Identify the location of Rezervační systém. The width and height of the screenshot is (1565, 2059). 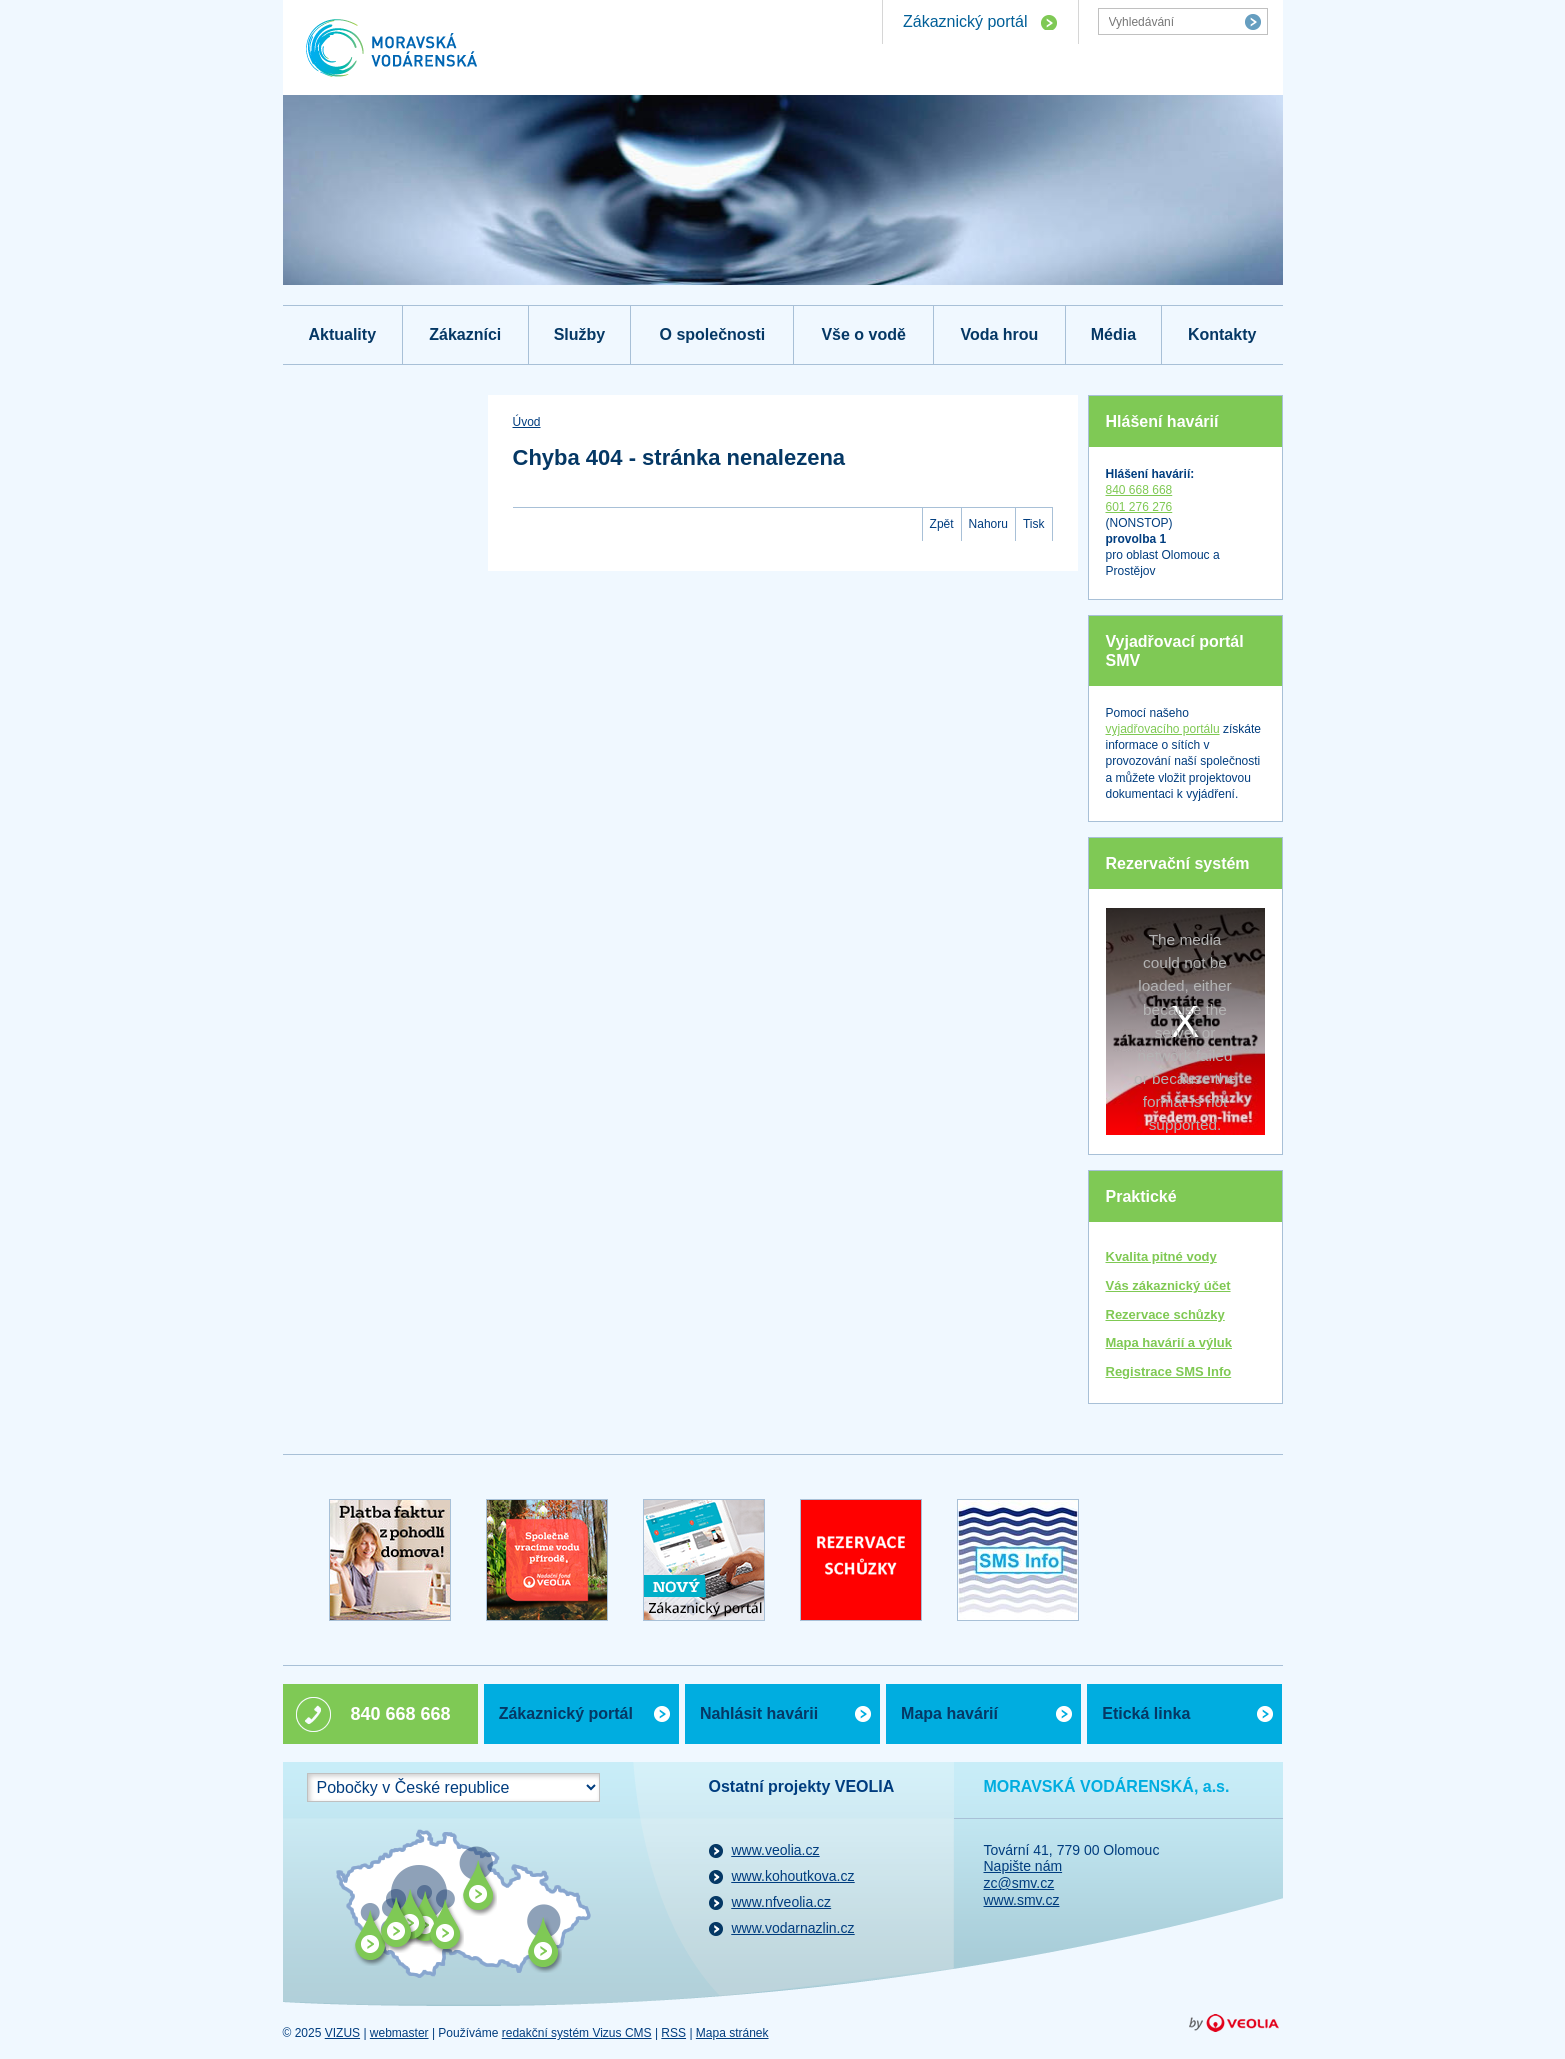
(1178, 863).